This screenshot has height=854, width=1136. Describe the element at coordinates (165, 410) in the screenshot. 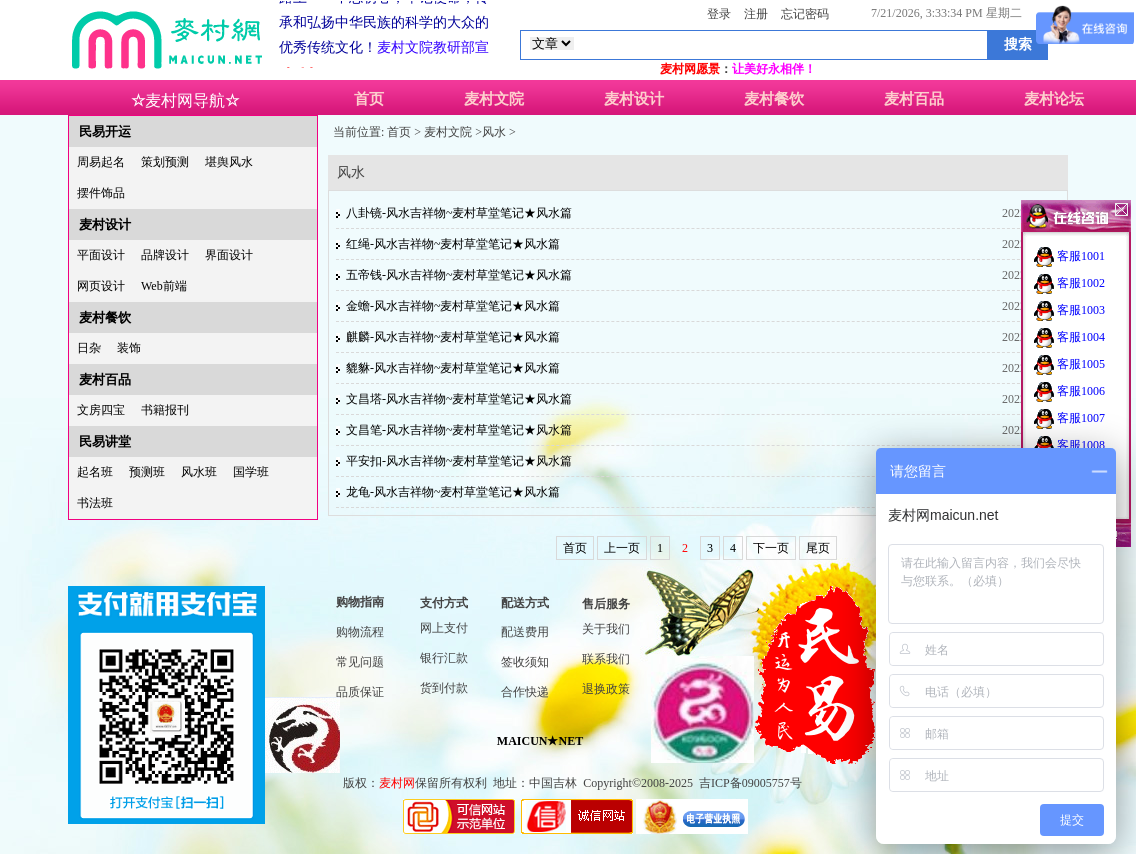

I see `书籍报刊` at that location.